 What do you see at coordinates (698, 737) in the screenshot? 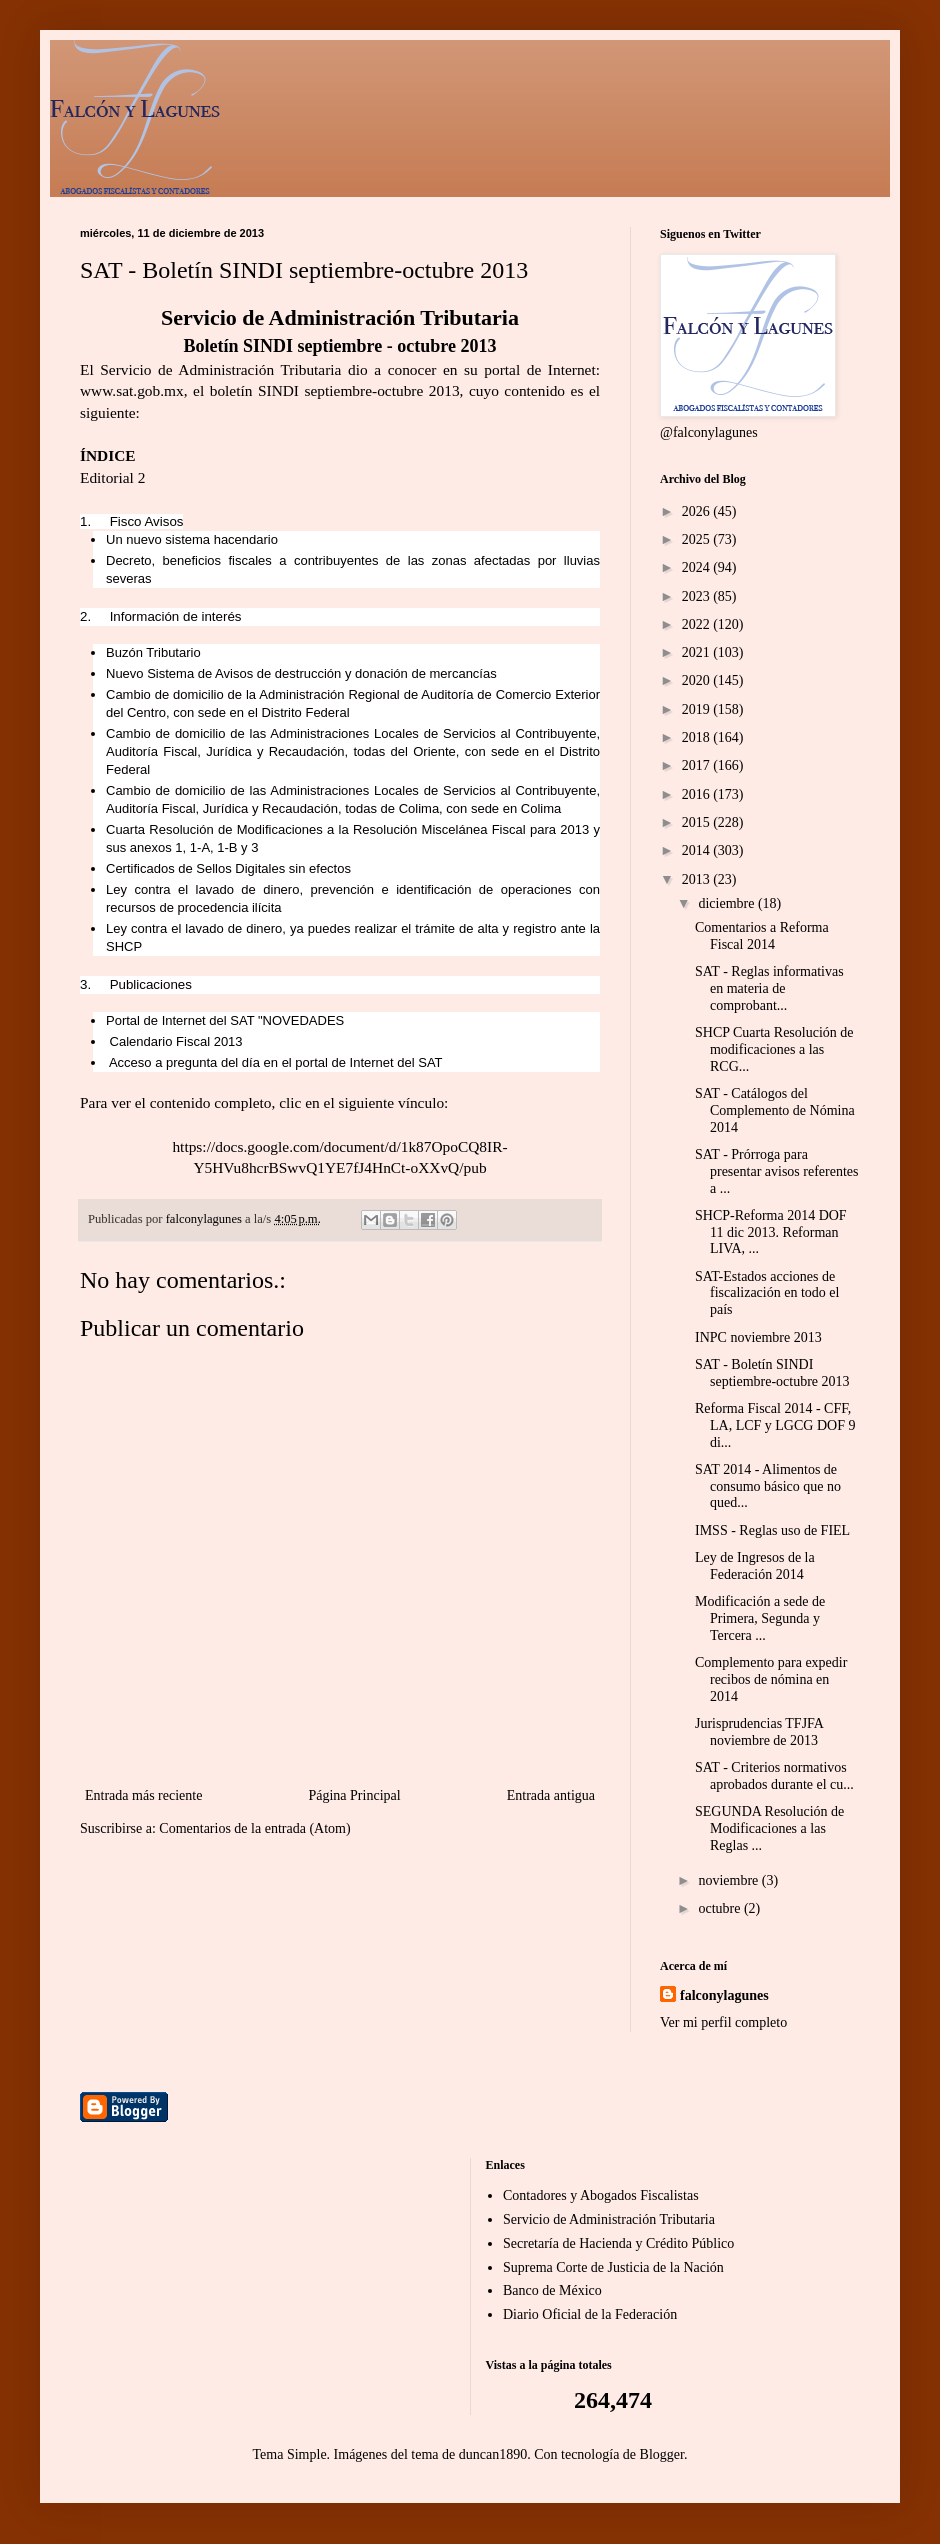
I see `2018` at bounding box center [698, 737].